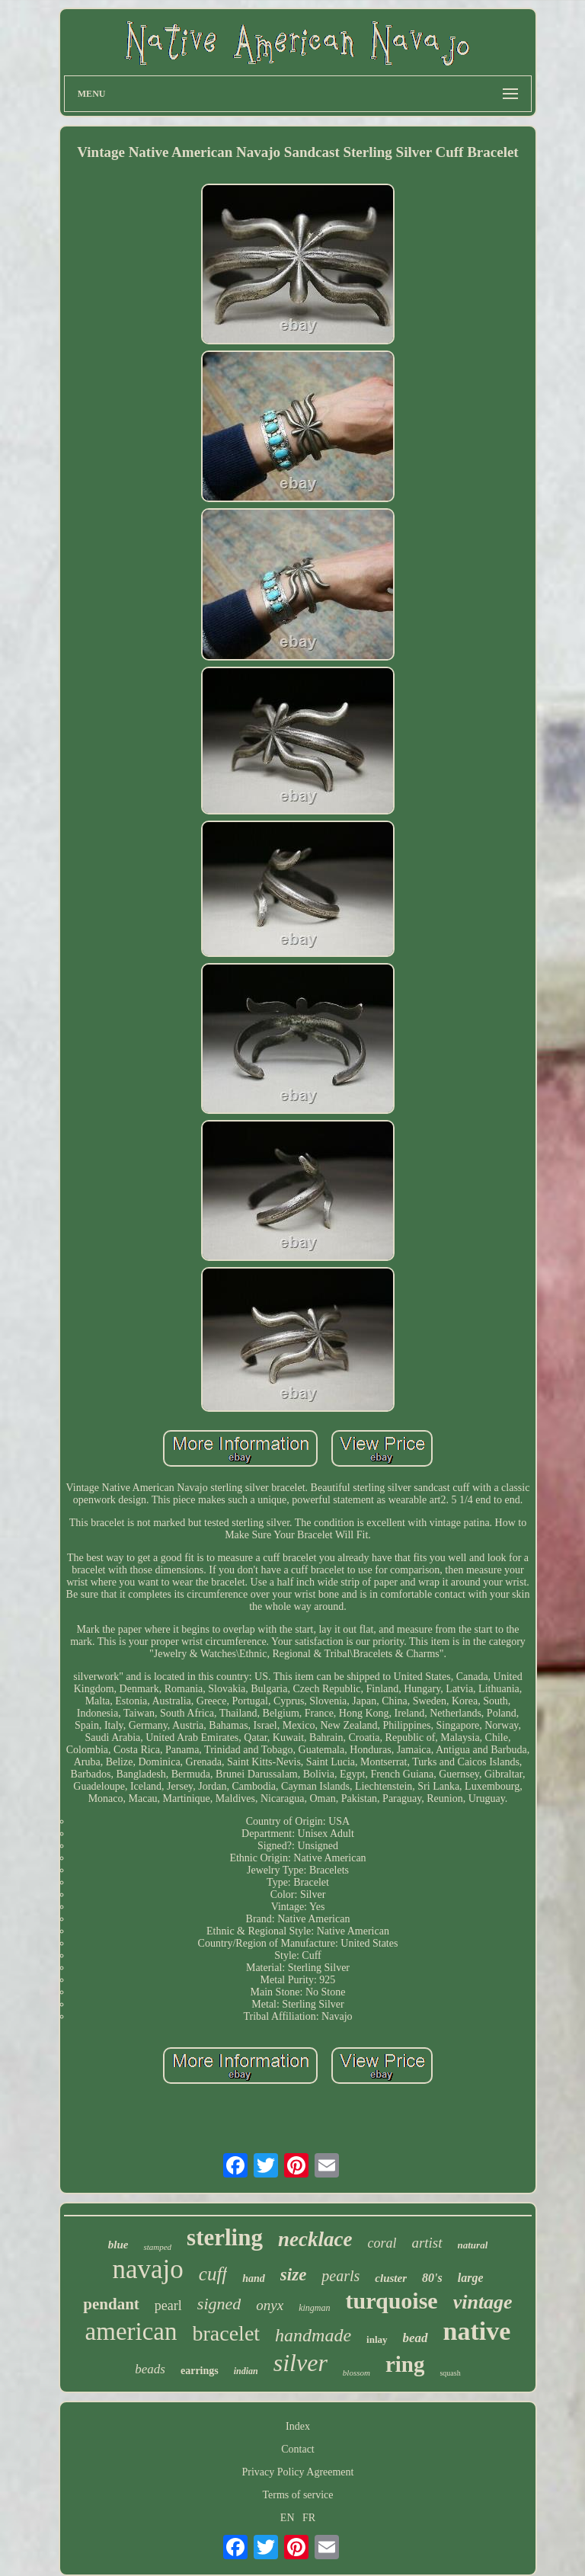  What do you see at coordinates (315, 2239) in the screenshot?
I see `necklace` at bounding box center [315, 2239].